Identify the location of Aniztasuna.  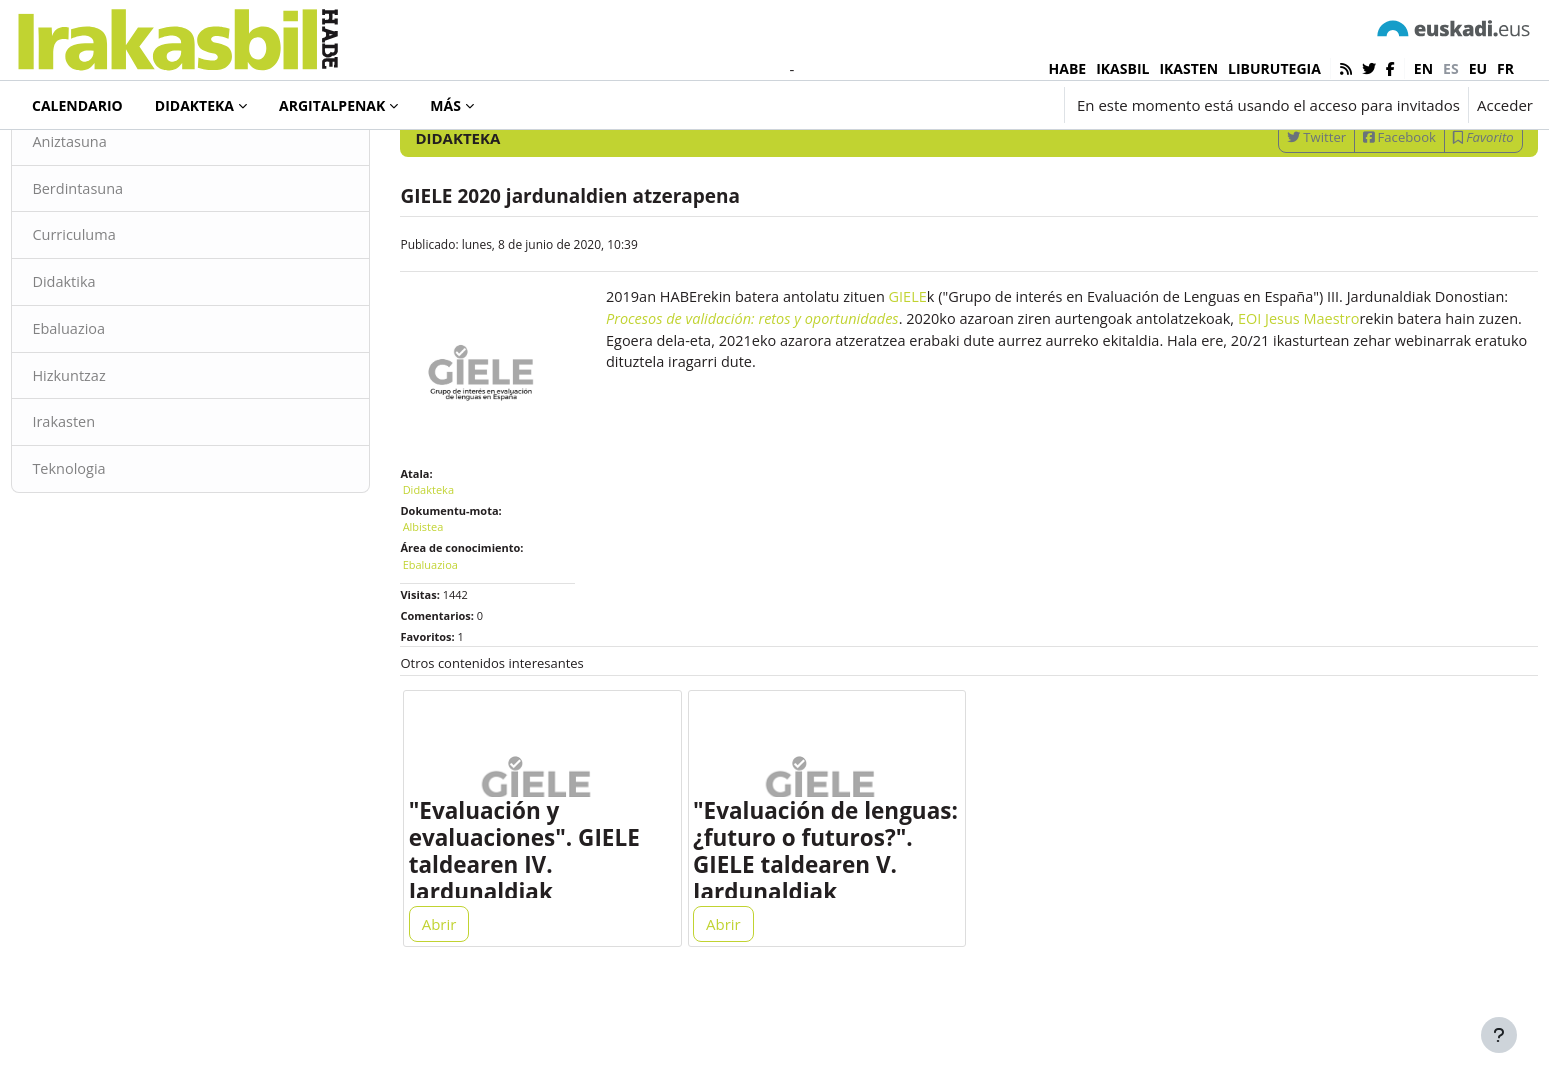
(115, 218).